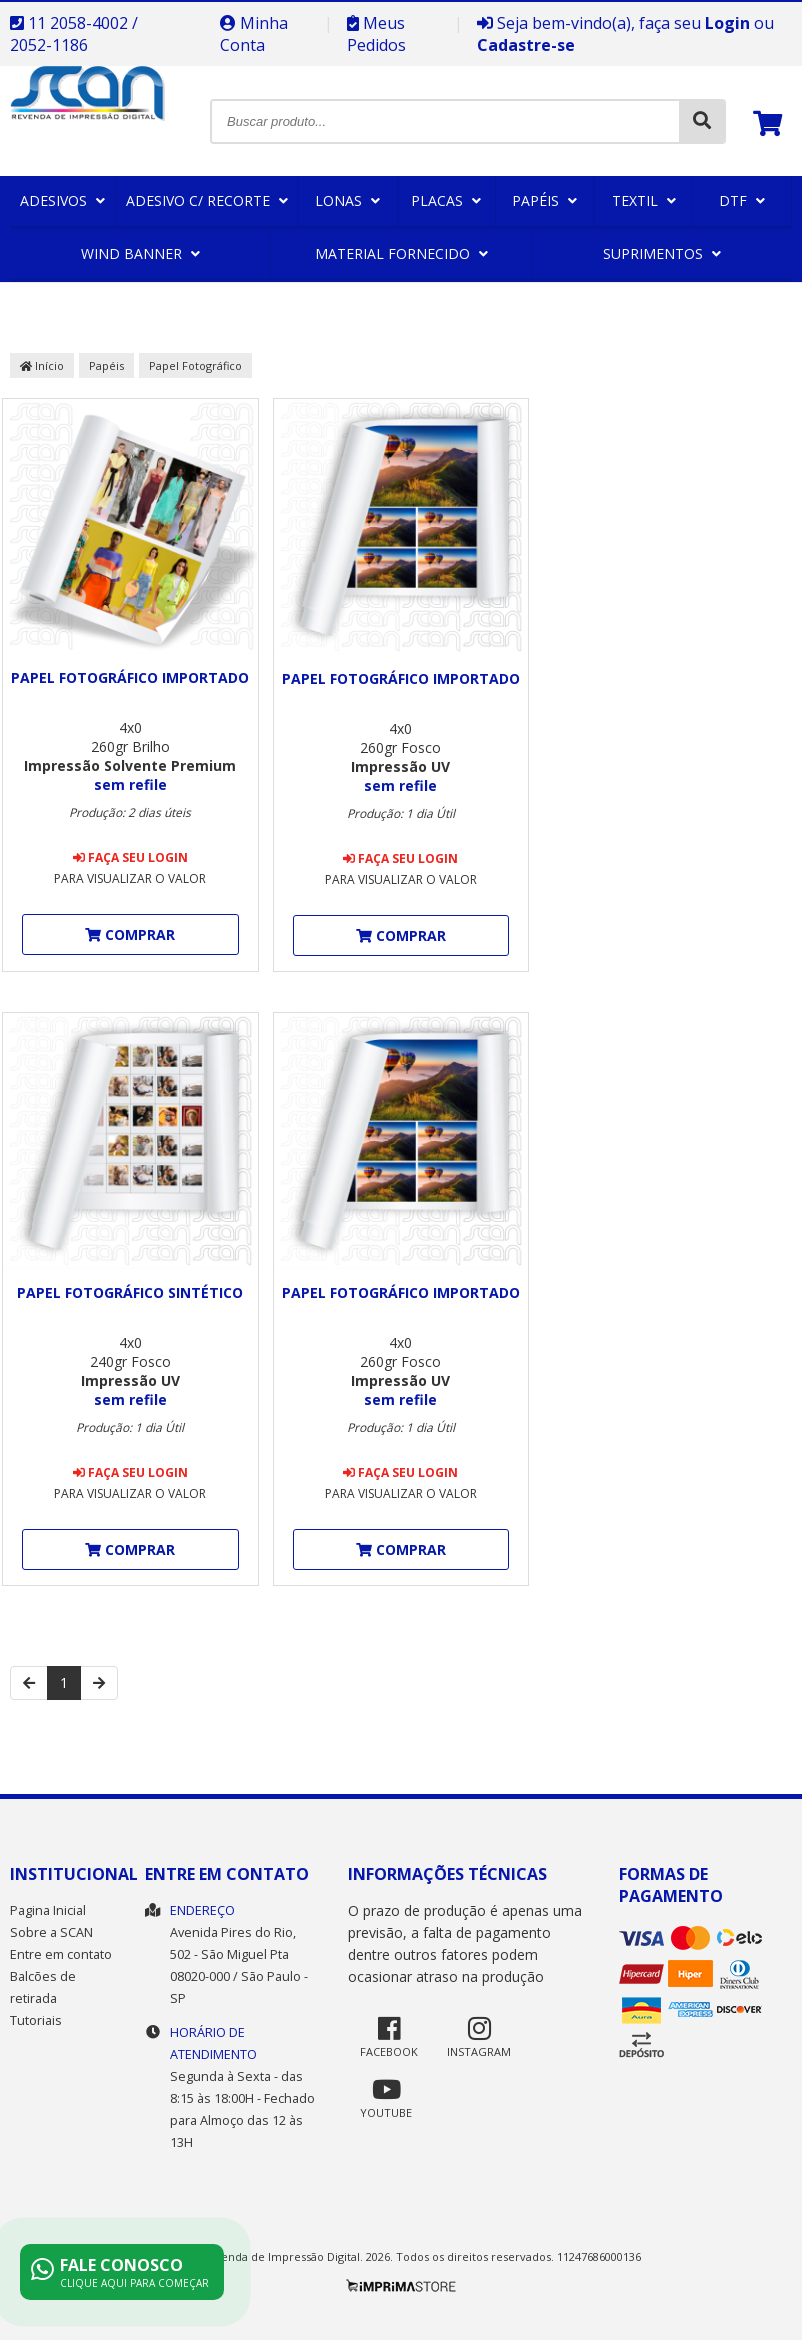 Image resolution: width=802 pixels, height=2340 pixels. I want to click on Lonas, so click(347, 200).